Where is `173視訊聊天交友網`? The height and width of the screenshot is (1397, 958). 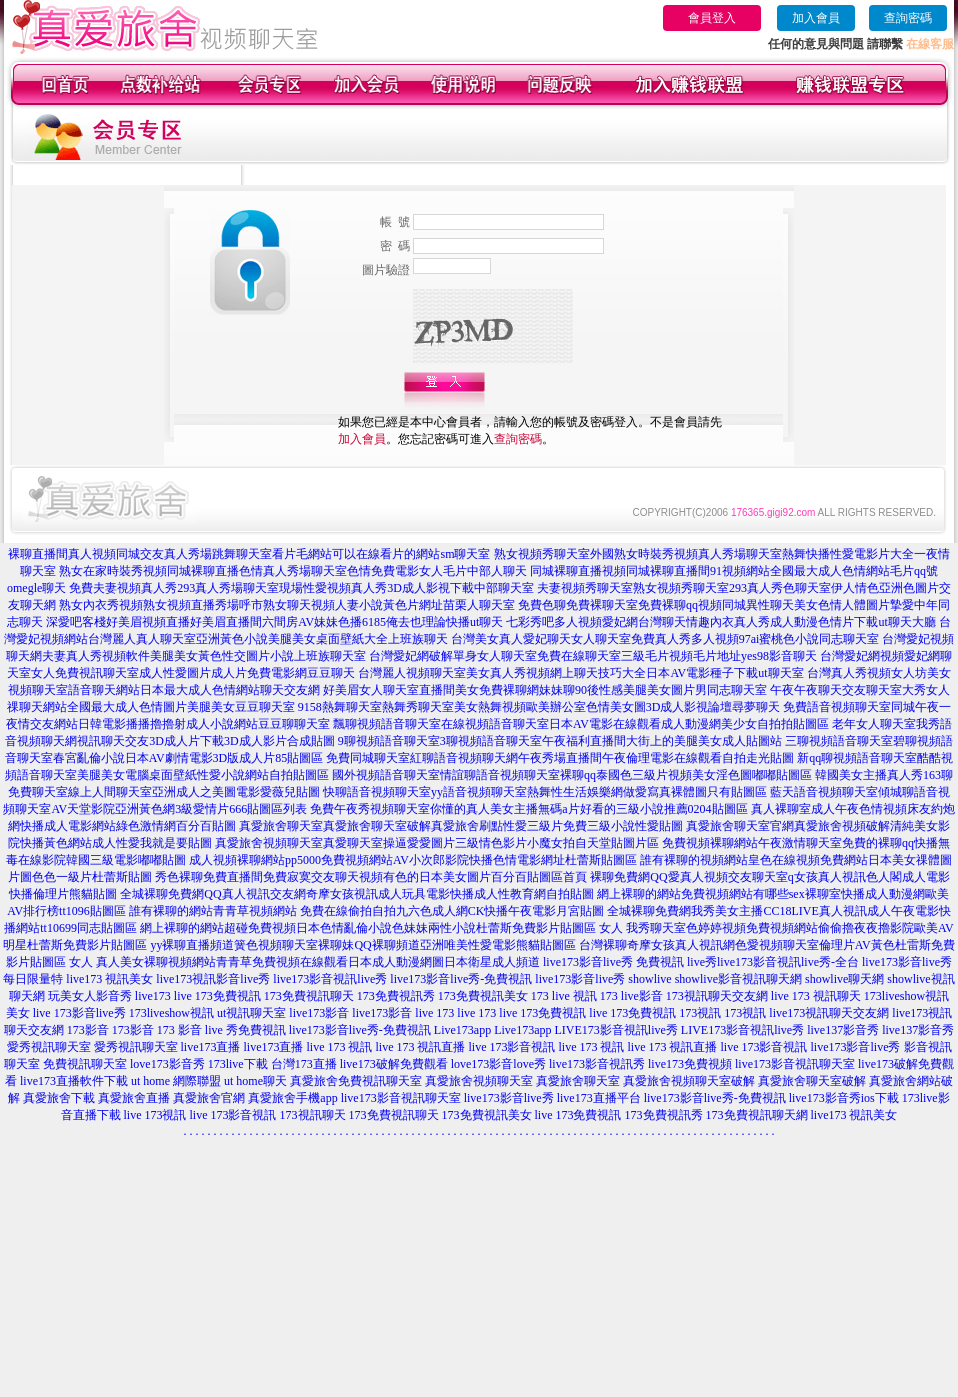 173視訊聊天交友網 is located at coordinates (717, 996).